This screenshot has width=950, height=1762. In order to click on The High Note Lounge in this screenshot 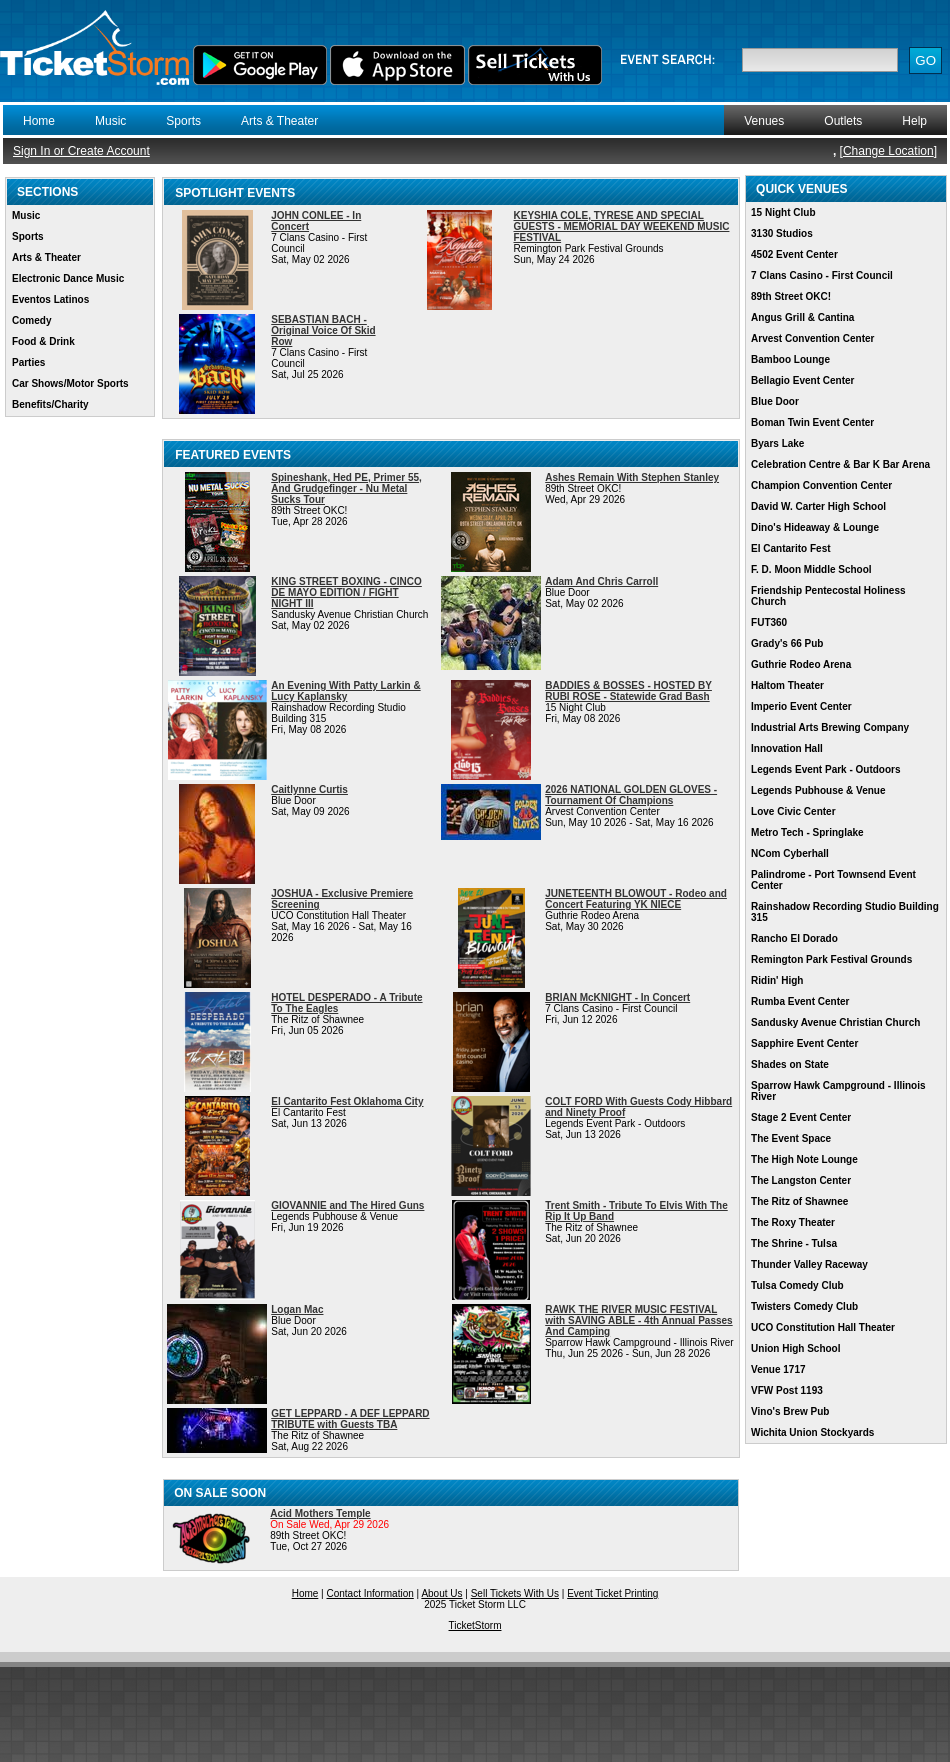, I will do `click(804, 1159)`.